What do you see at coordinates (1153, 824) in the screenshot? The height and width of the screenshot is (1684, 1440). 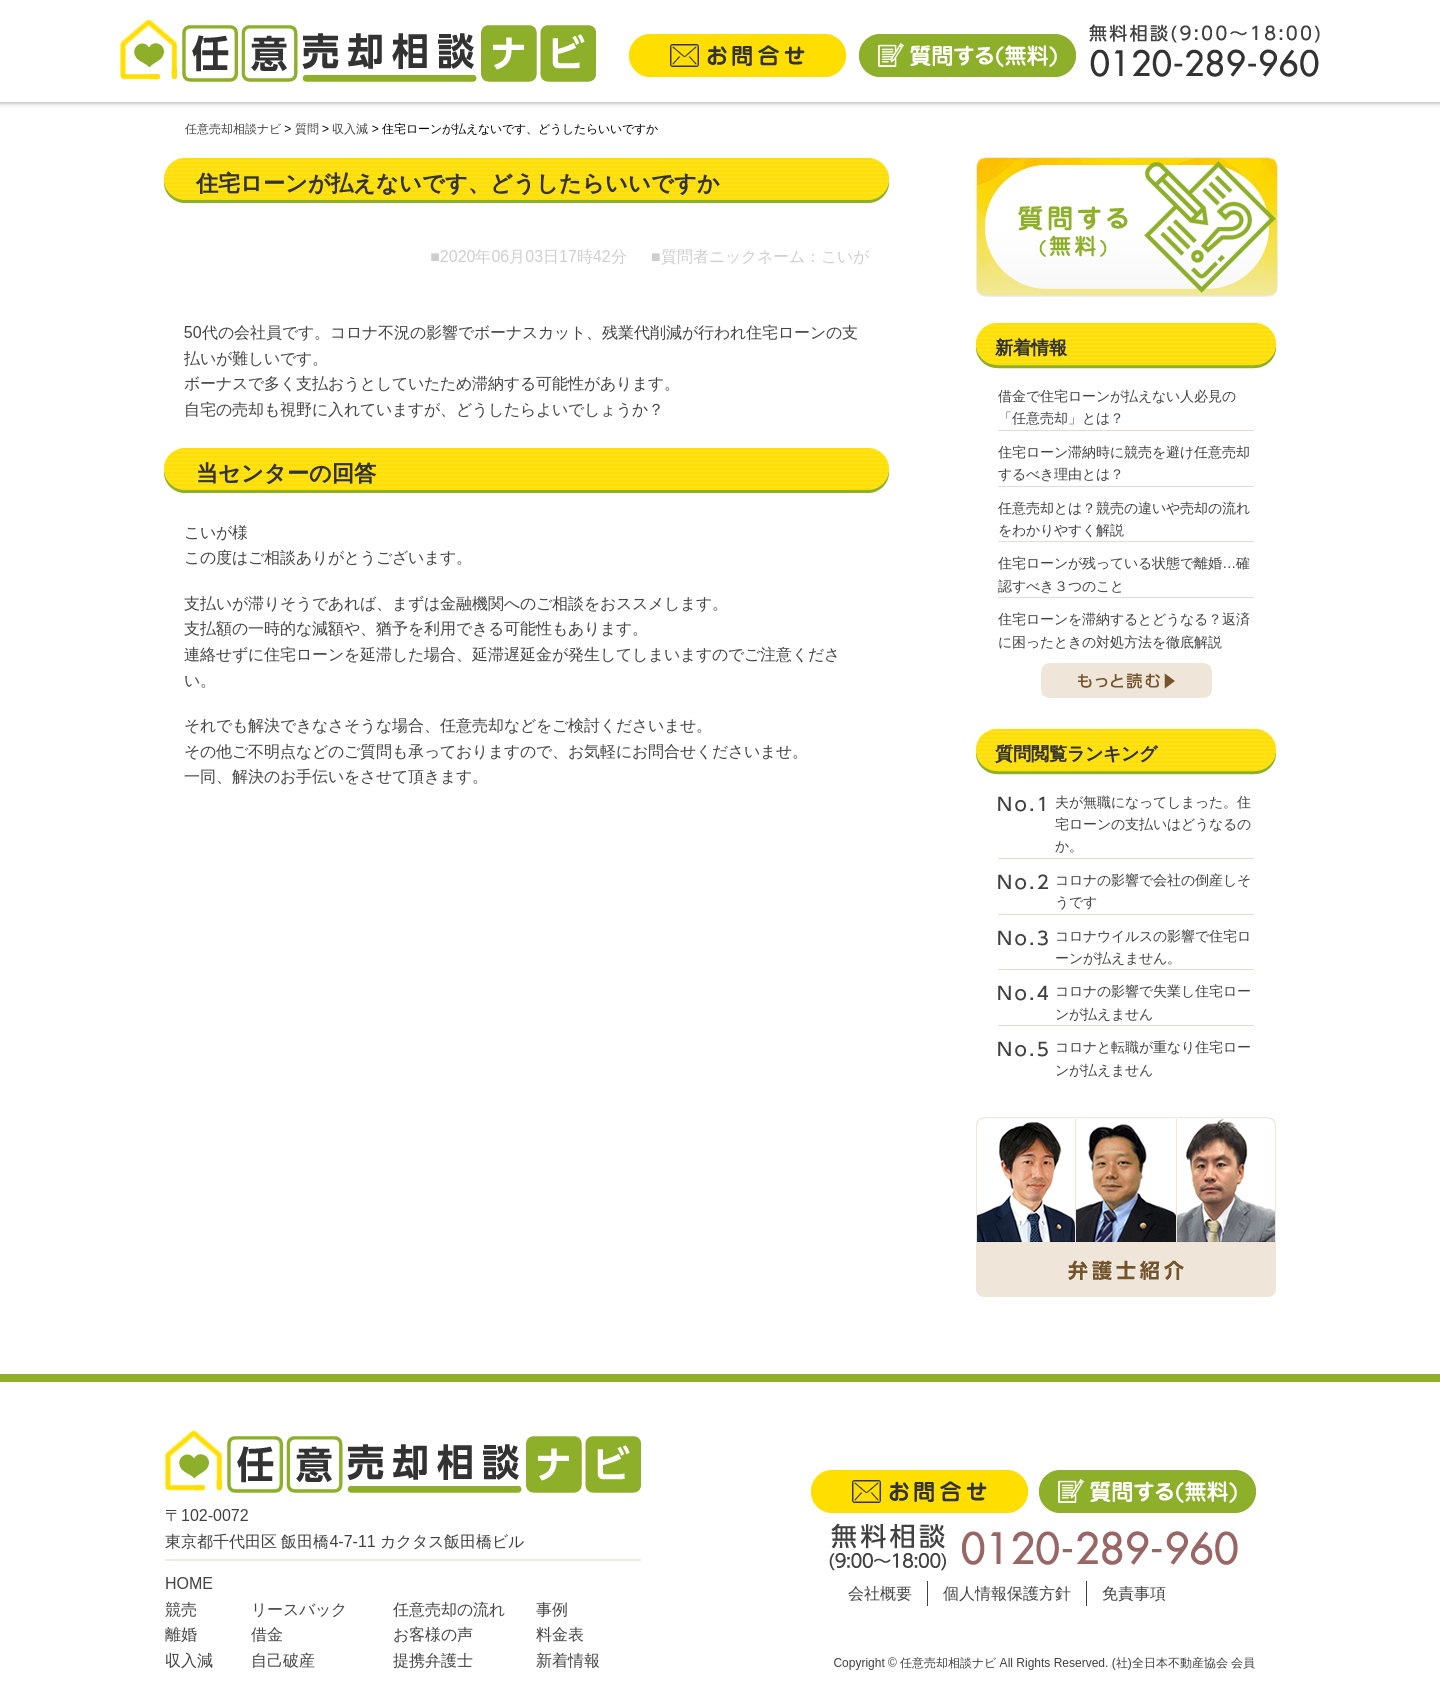 I see `夫が無職になってしまった。住宅ローンの支払いはどうなるのか。` at bounding box center [1153, 824].